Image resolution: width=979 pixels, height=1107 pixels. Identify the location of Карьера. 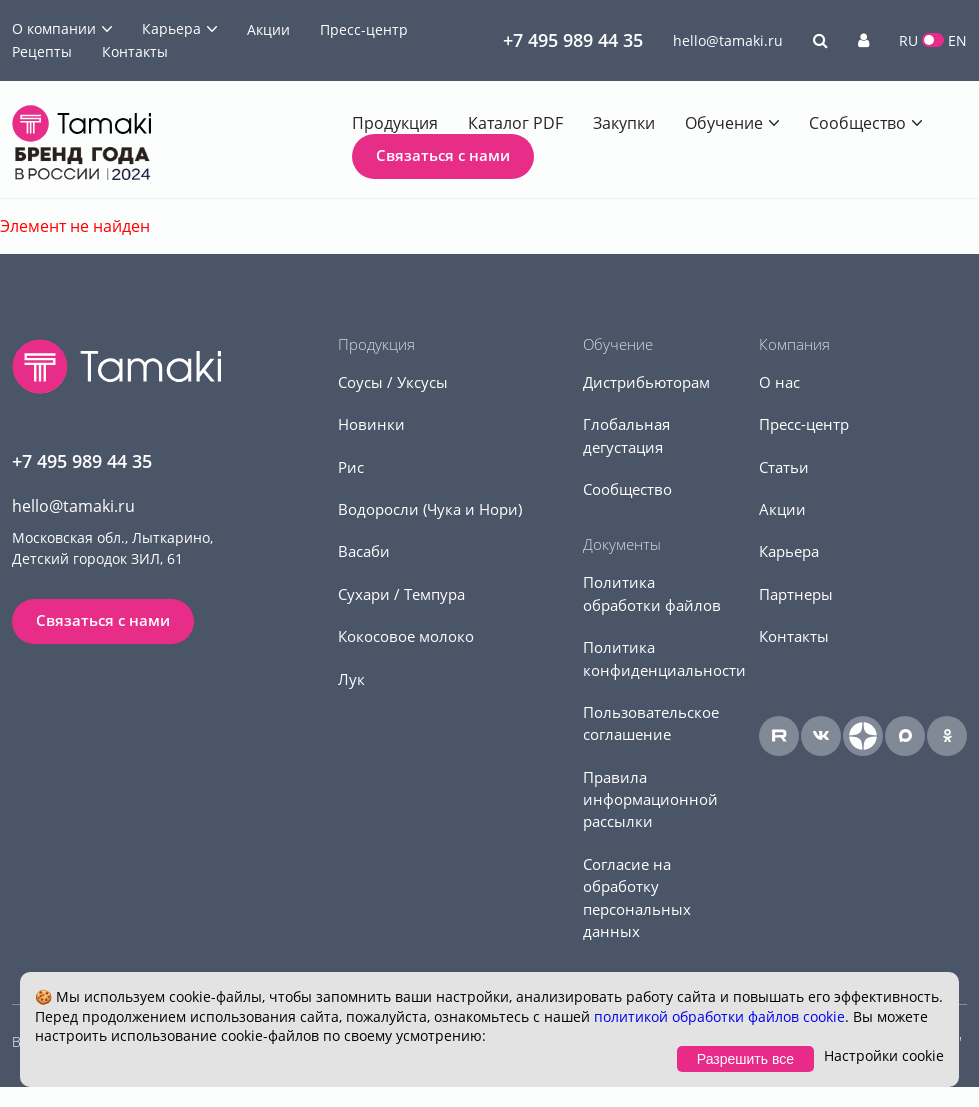
(171, 28).